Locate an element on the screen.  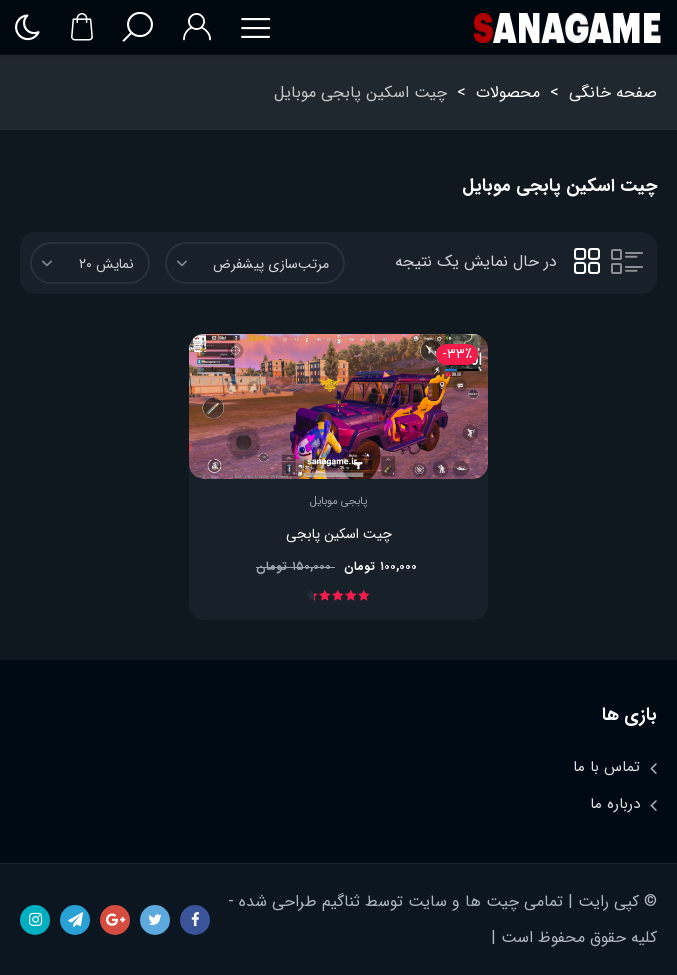
[سفارش خرید] is located at coordinates (255, 263).